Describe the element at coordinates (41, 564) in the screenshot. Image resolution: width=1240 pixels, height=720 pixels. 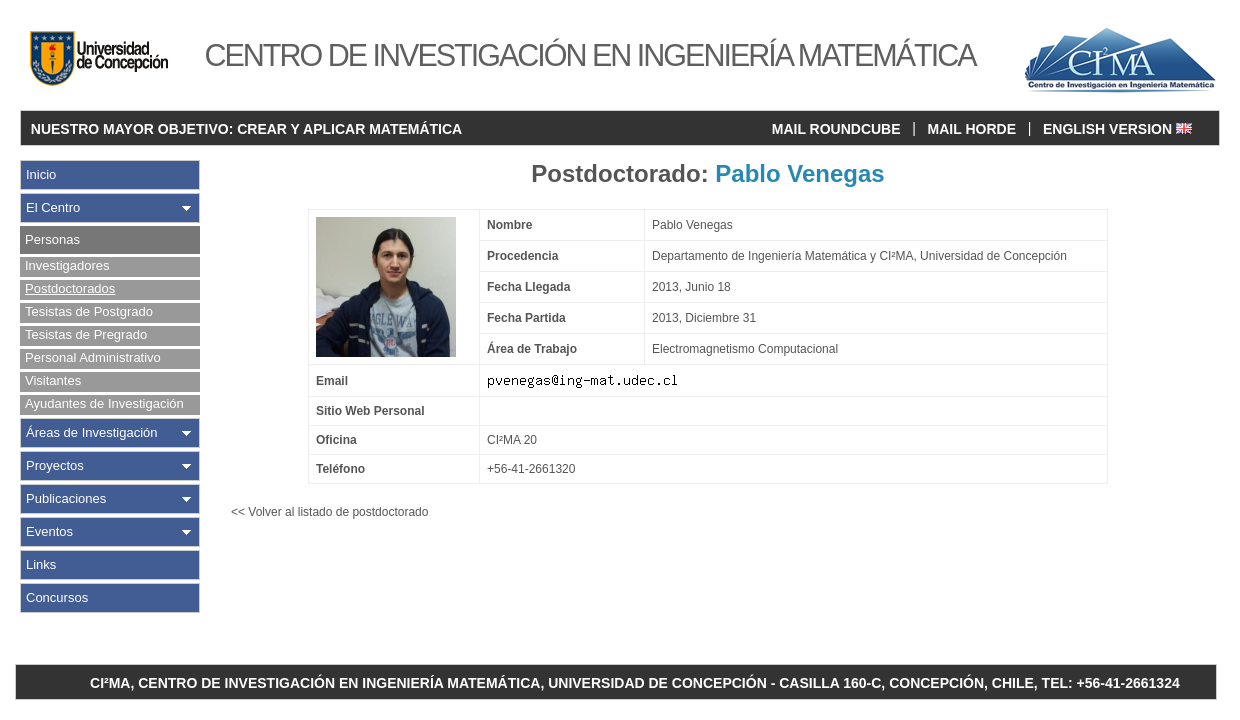
I see `Links` at that location.